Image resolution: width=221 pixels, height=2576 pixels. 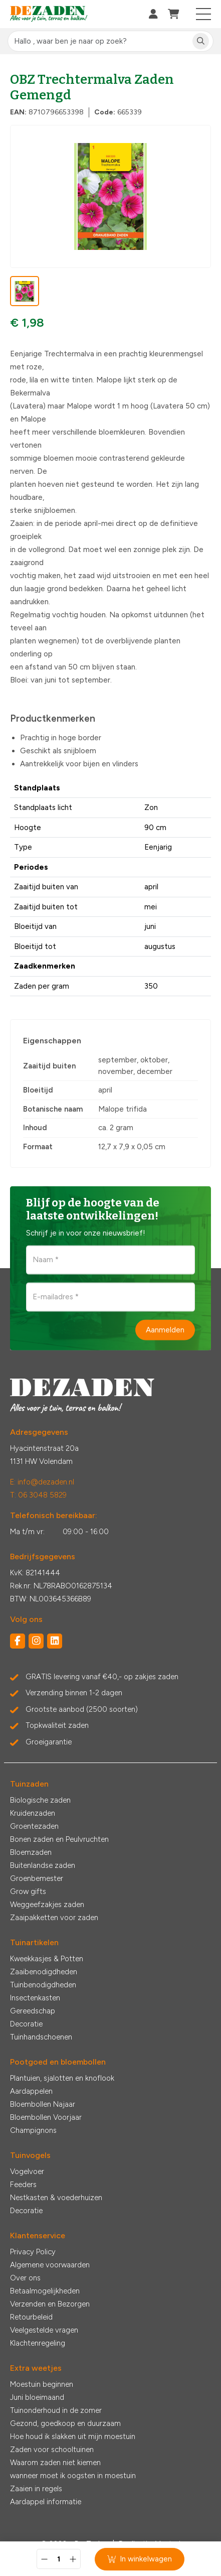 What do you see at coordinates (45, 2290) in the screenshot?
I see `Betaalmogelijkheden` at bounding box center [45, 2290].